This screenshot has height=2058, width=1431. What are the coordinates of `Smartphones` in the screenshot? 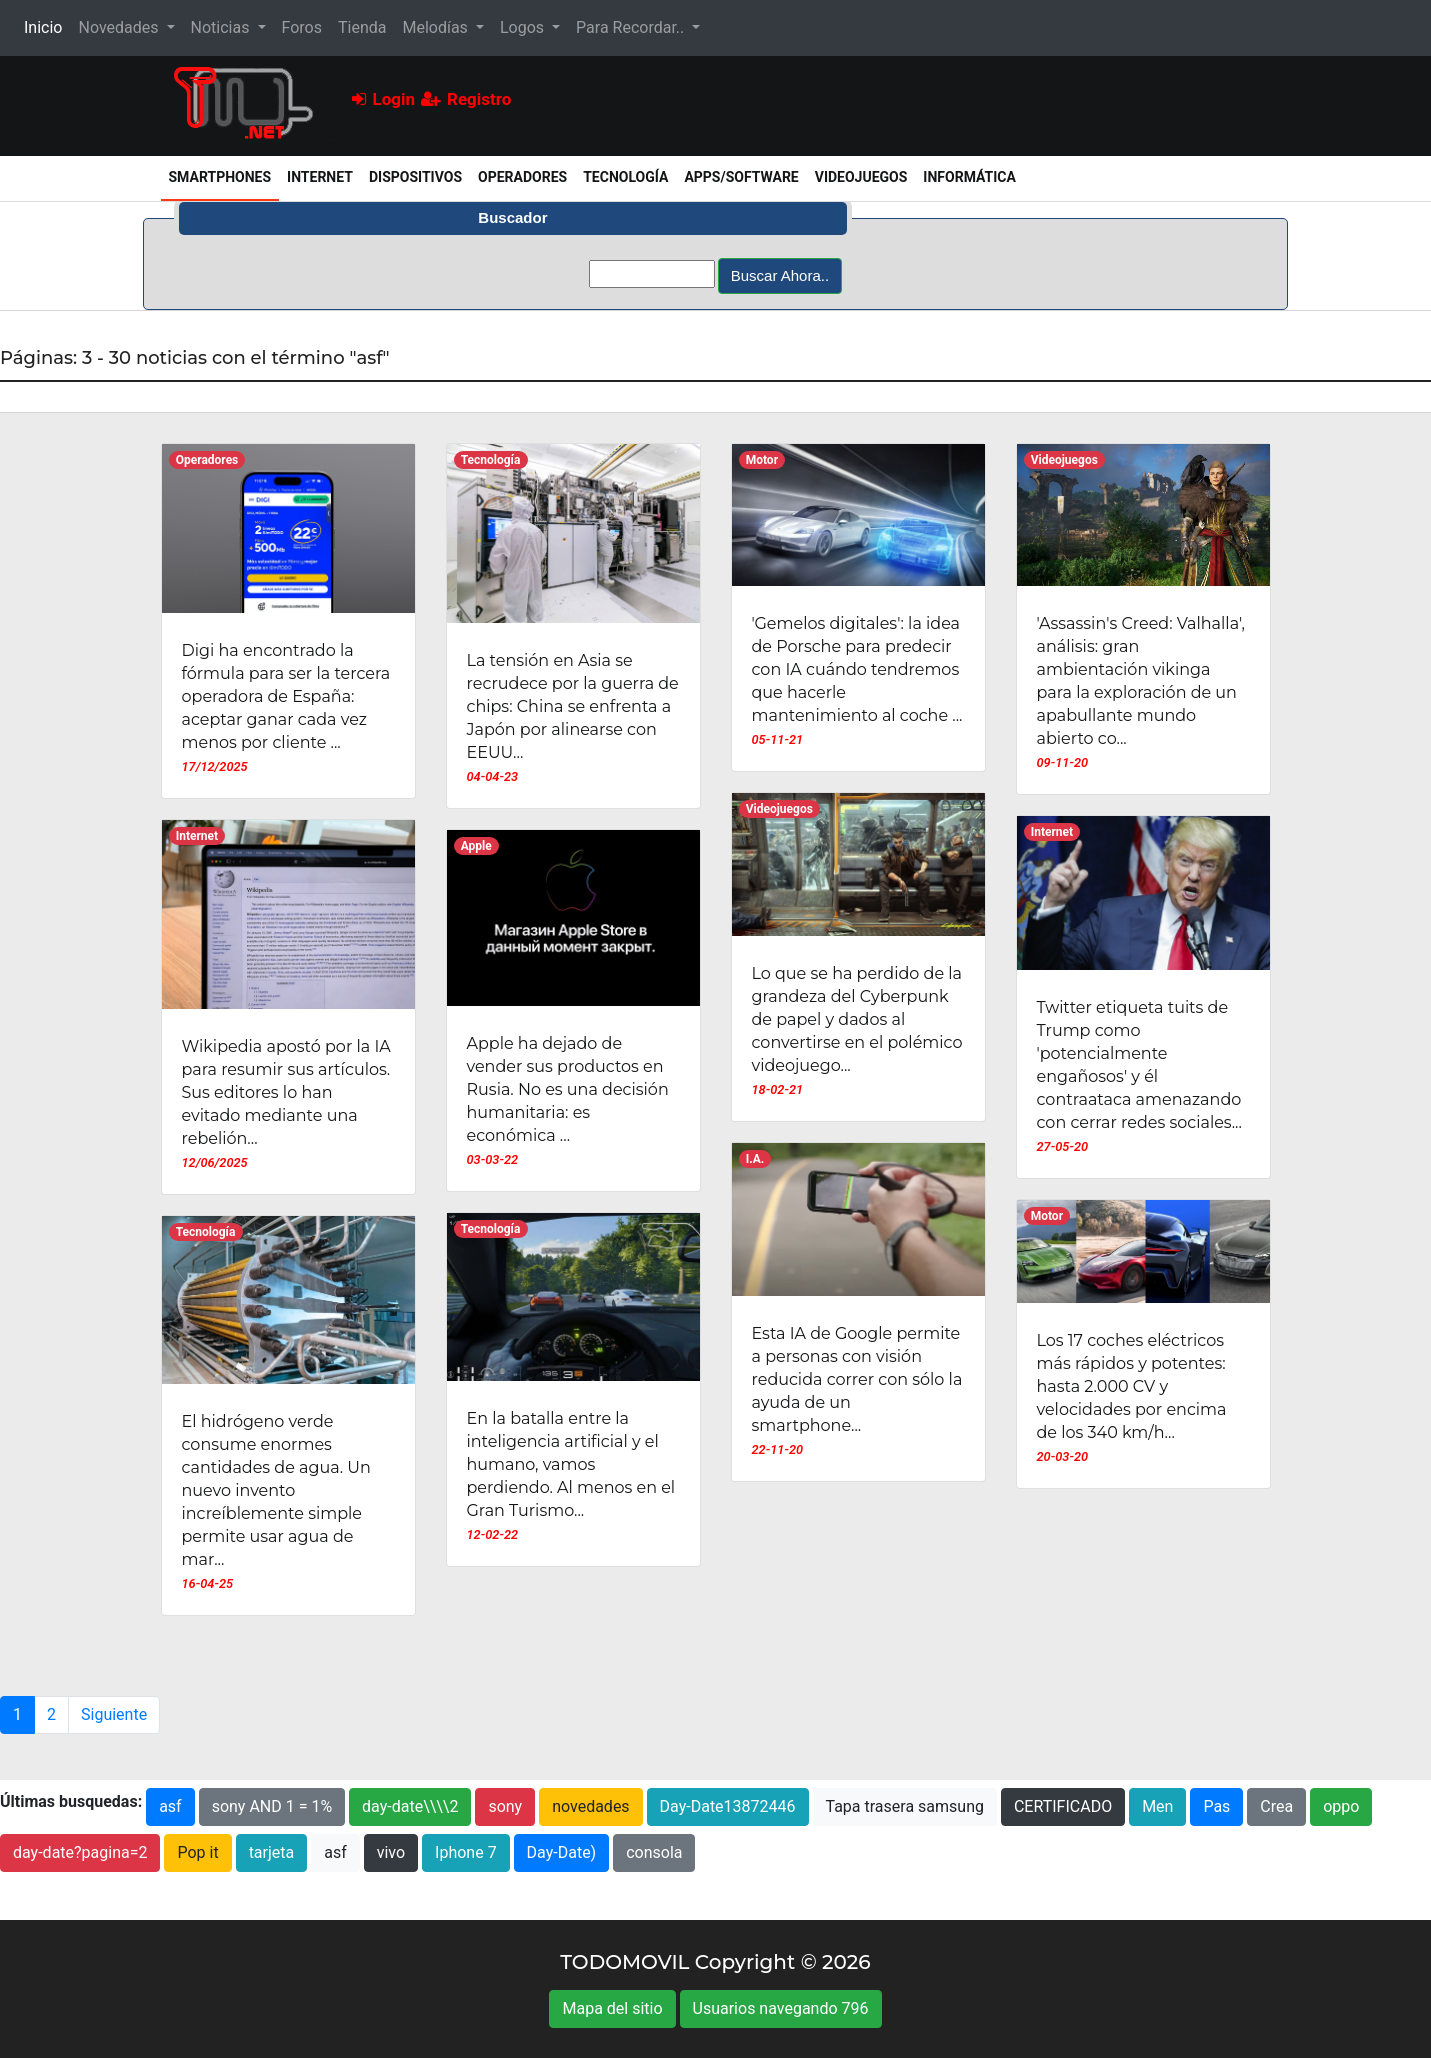 It's located at (224, 175).